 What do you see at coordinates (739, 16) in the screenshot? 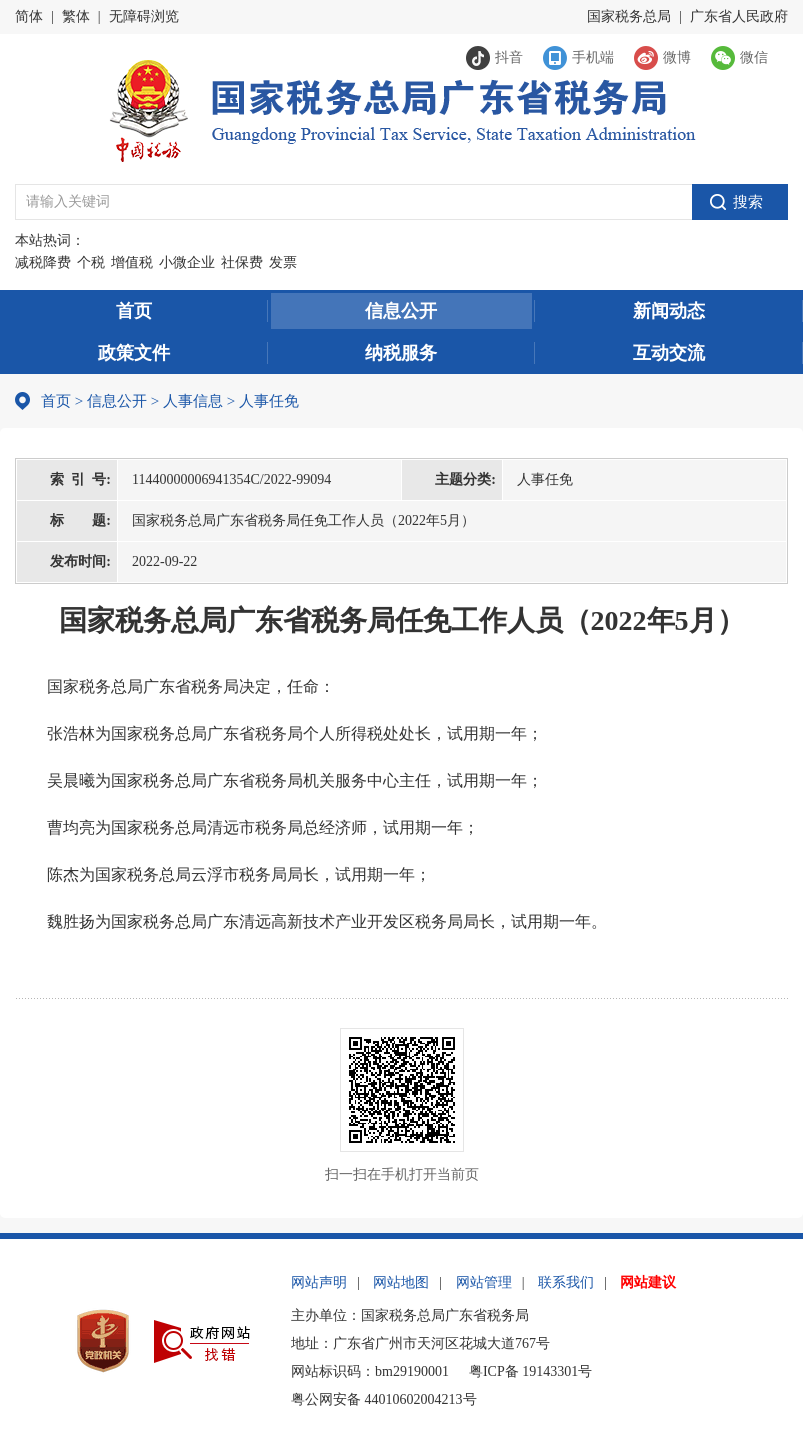
I see `广东省人民政府` at bounding box center [739, 16].